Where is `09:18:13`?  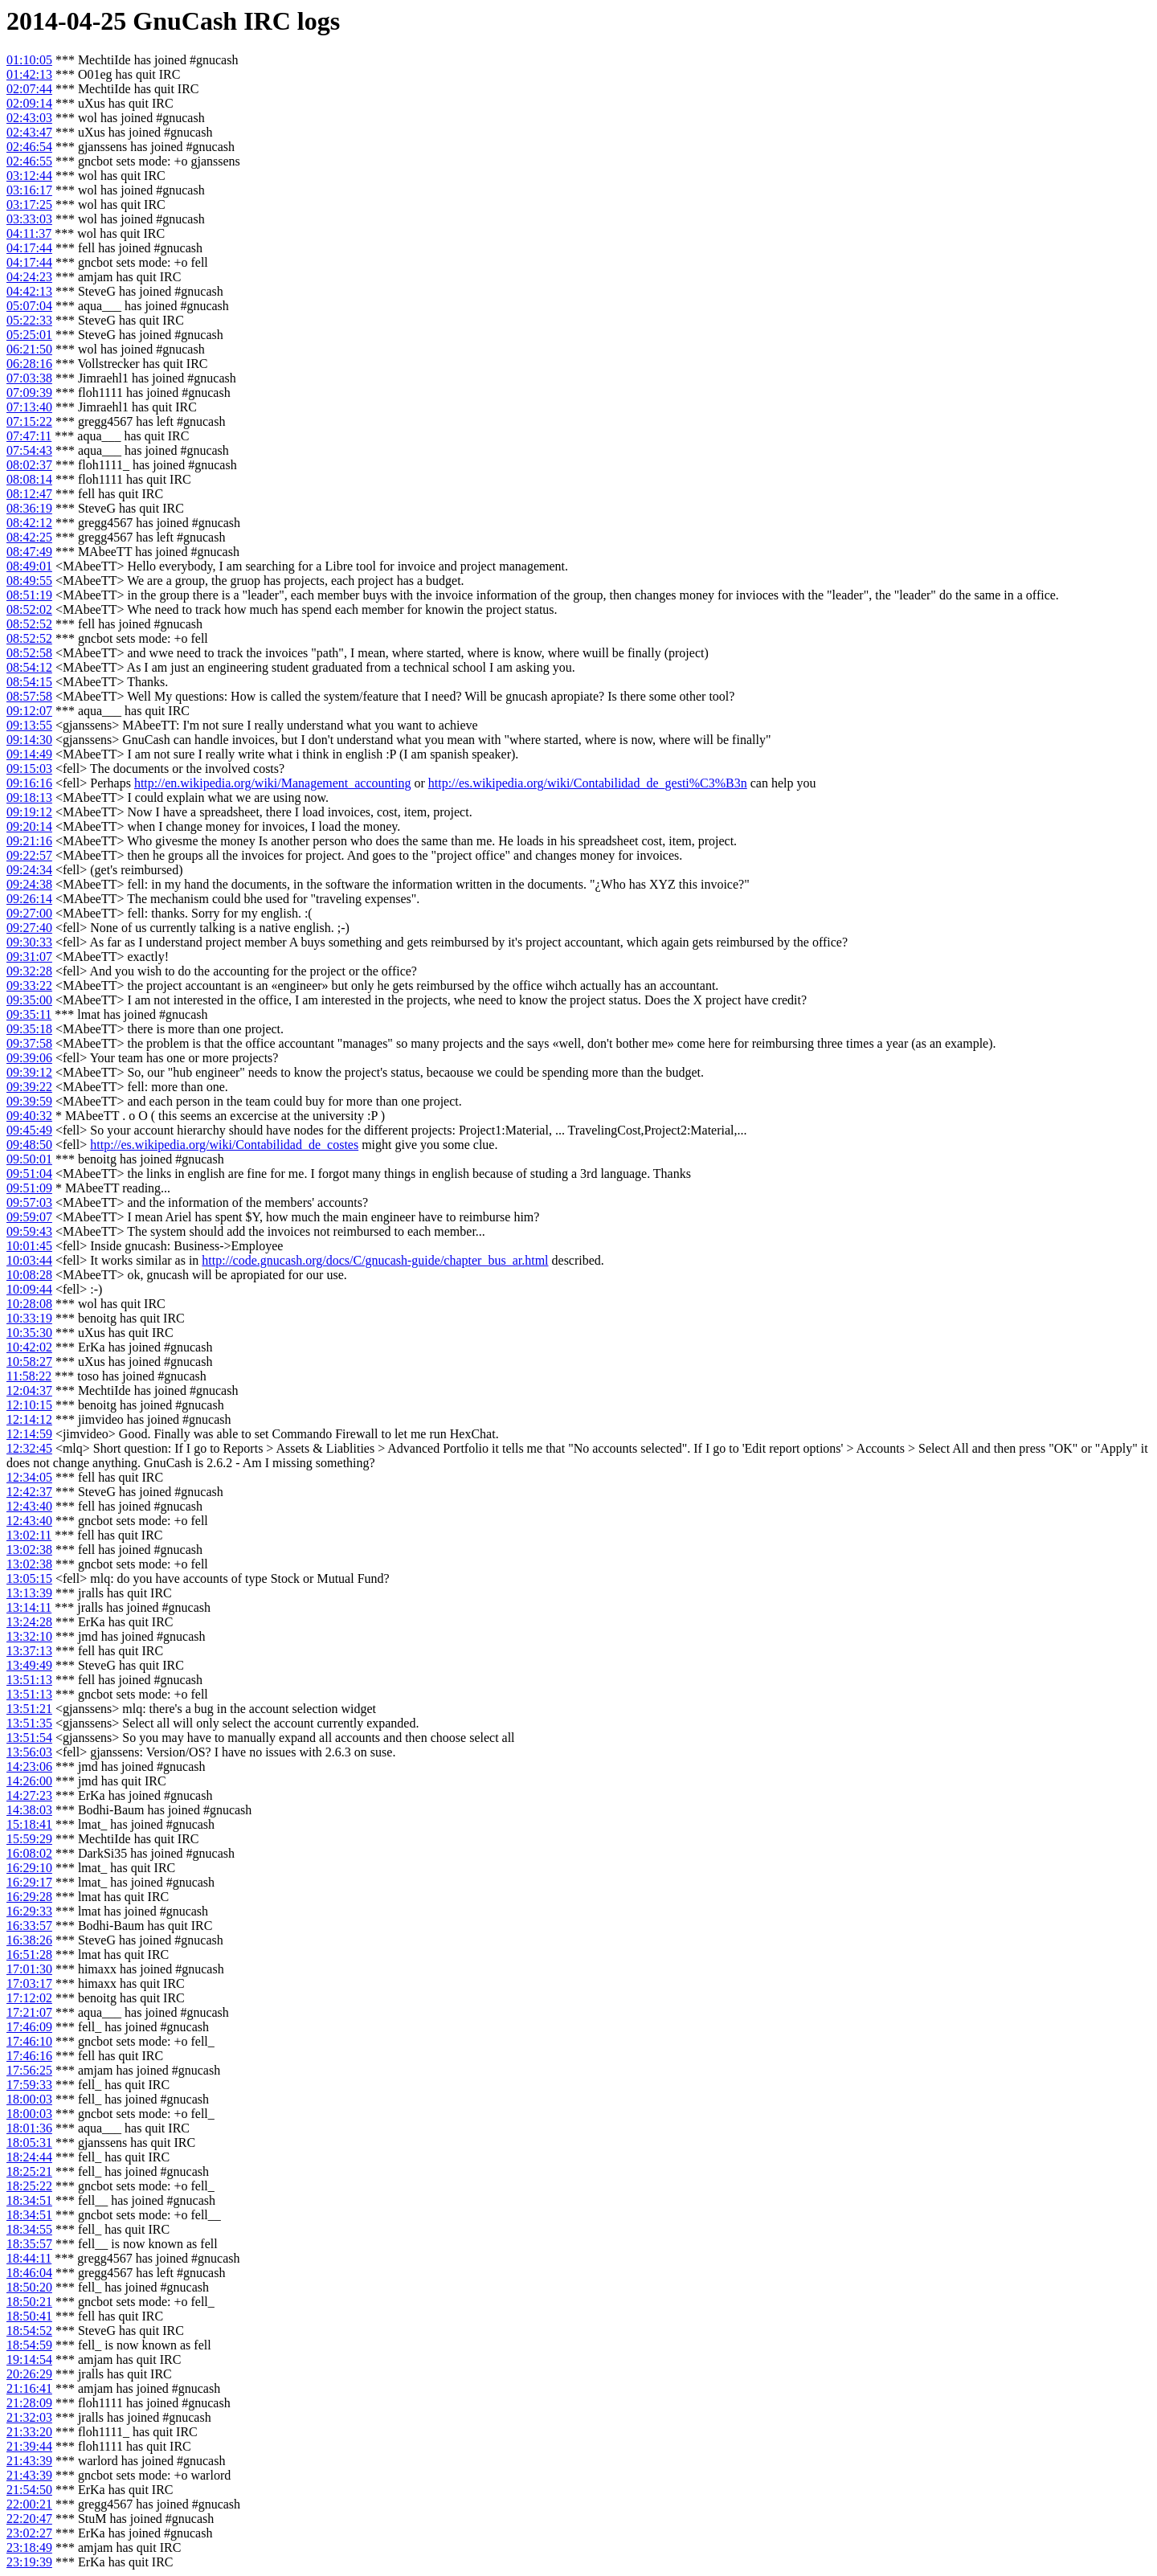 09:18:13 is located at coordinates (29, 797).